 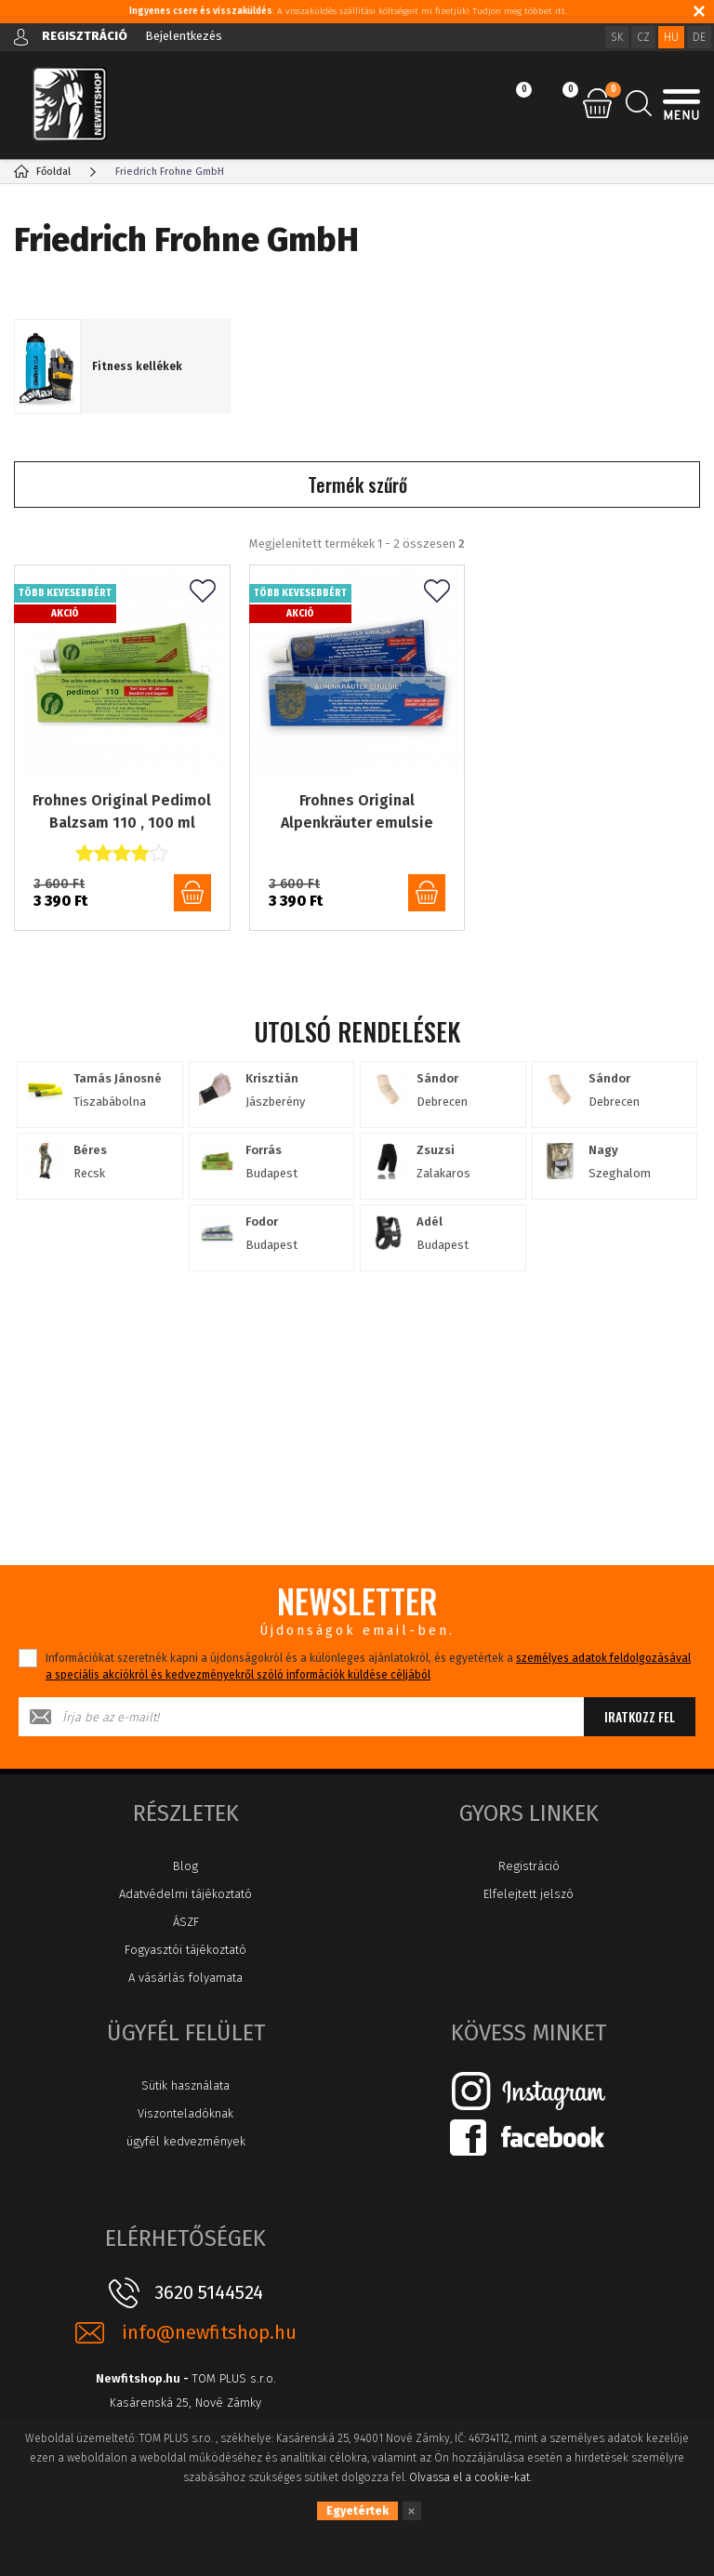 What do you see at coordinates (186, 1922) in the screenshot?
I see `ÁSZF` at bounding box center [186, 1922].